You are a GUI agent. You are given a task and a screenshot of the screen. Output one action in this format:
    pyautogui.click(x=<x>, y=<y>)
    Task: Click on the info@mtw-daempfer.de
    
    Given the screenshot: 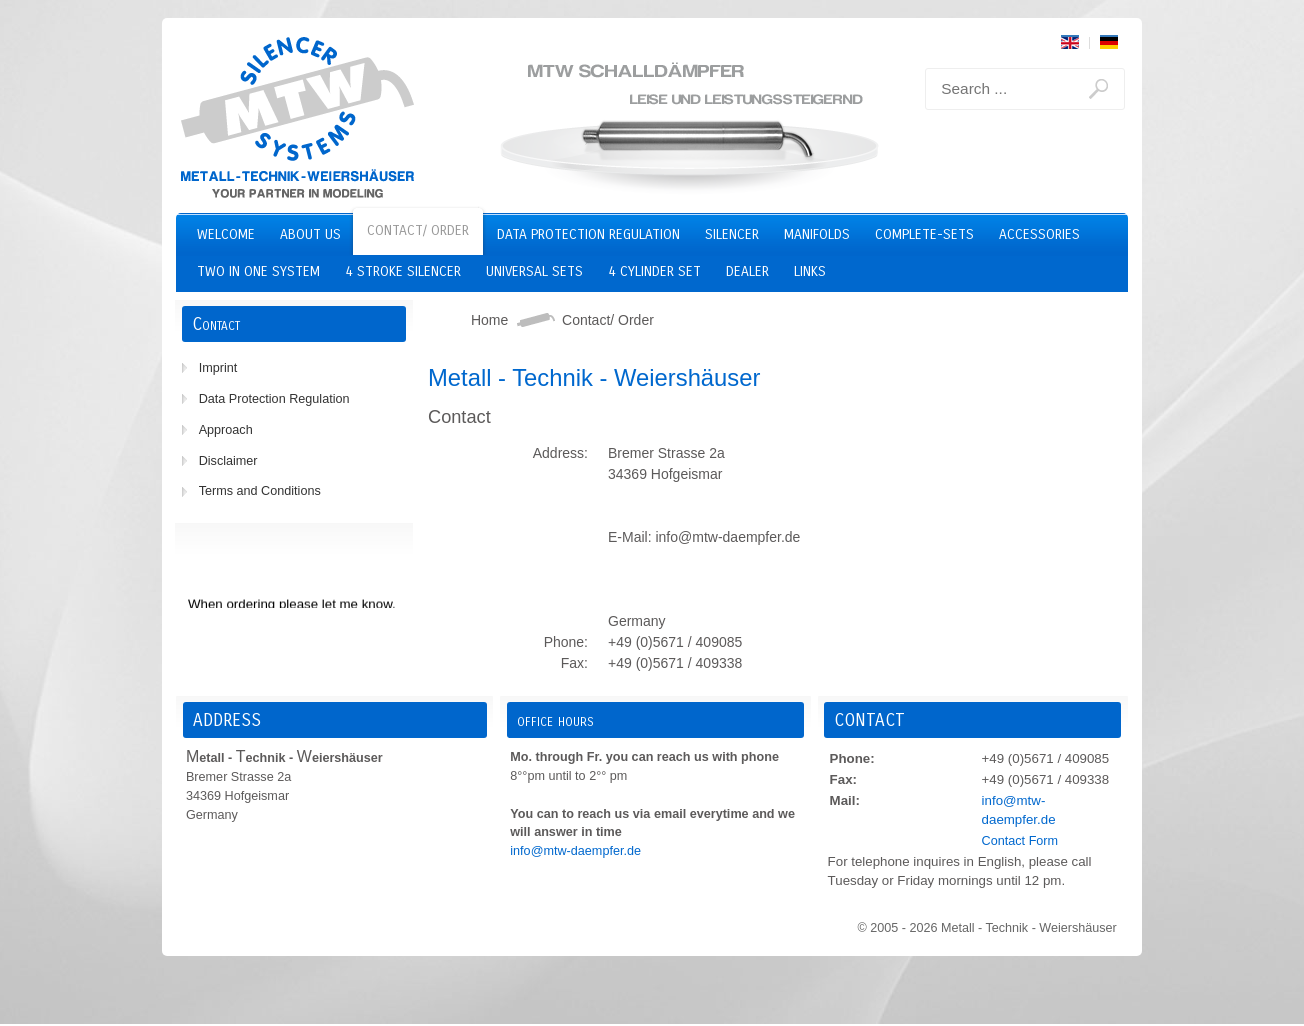 What is the action you would take?
    pyautogui.click(x=575, y=851)
    